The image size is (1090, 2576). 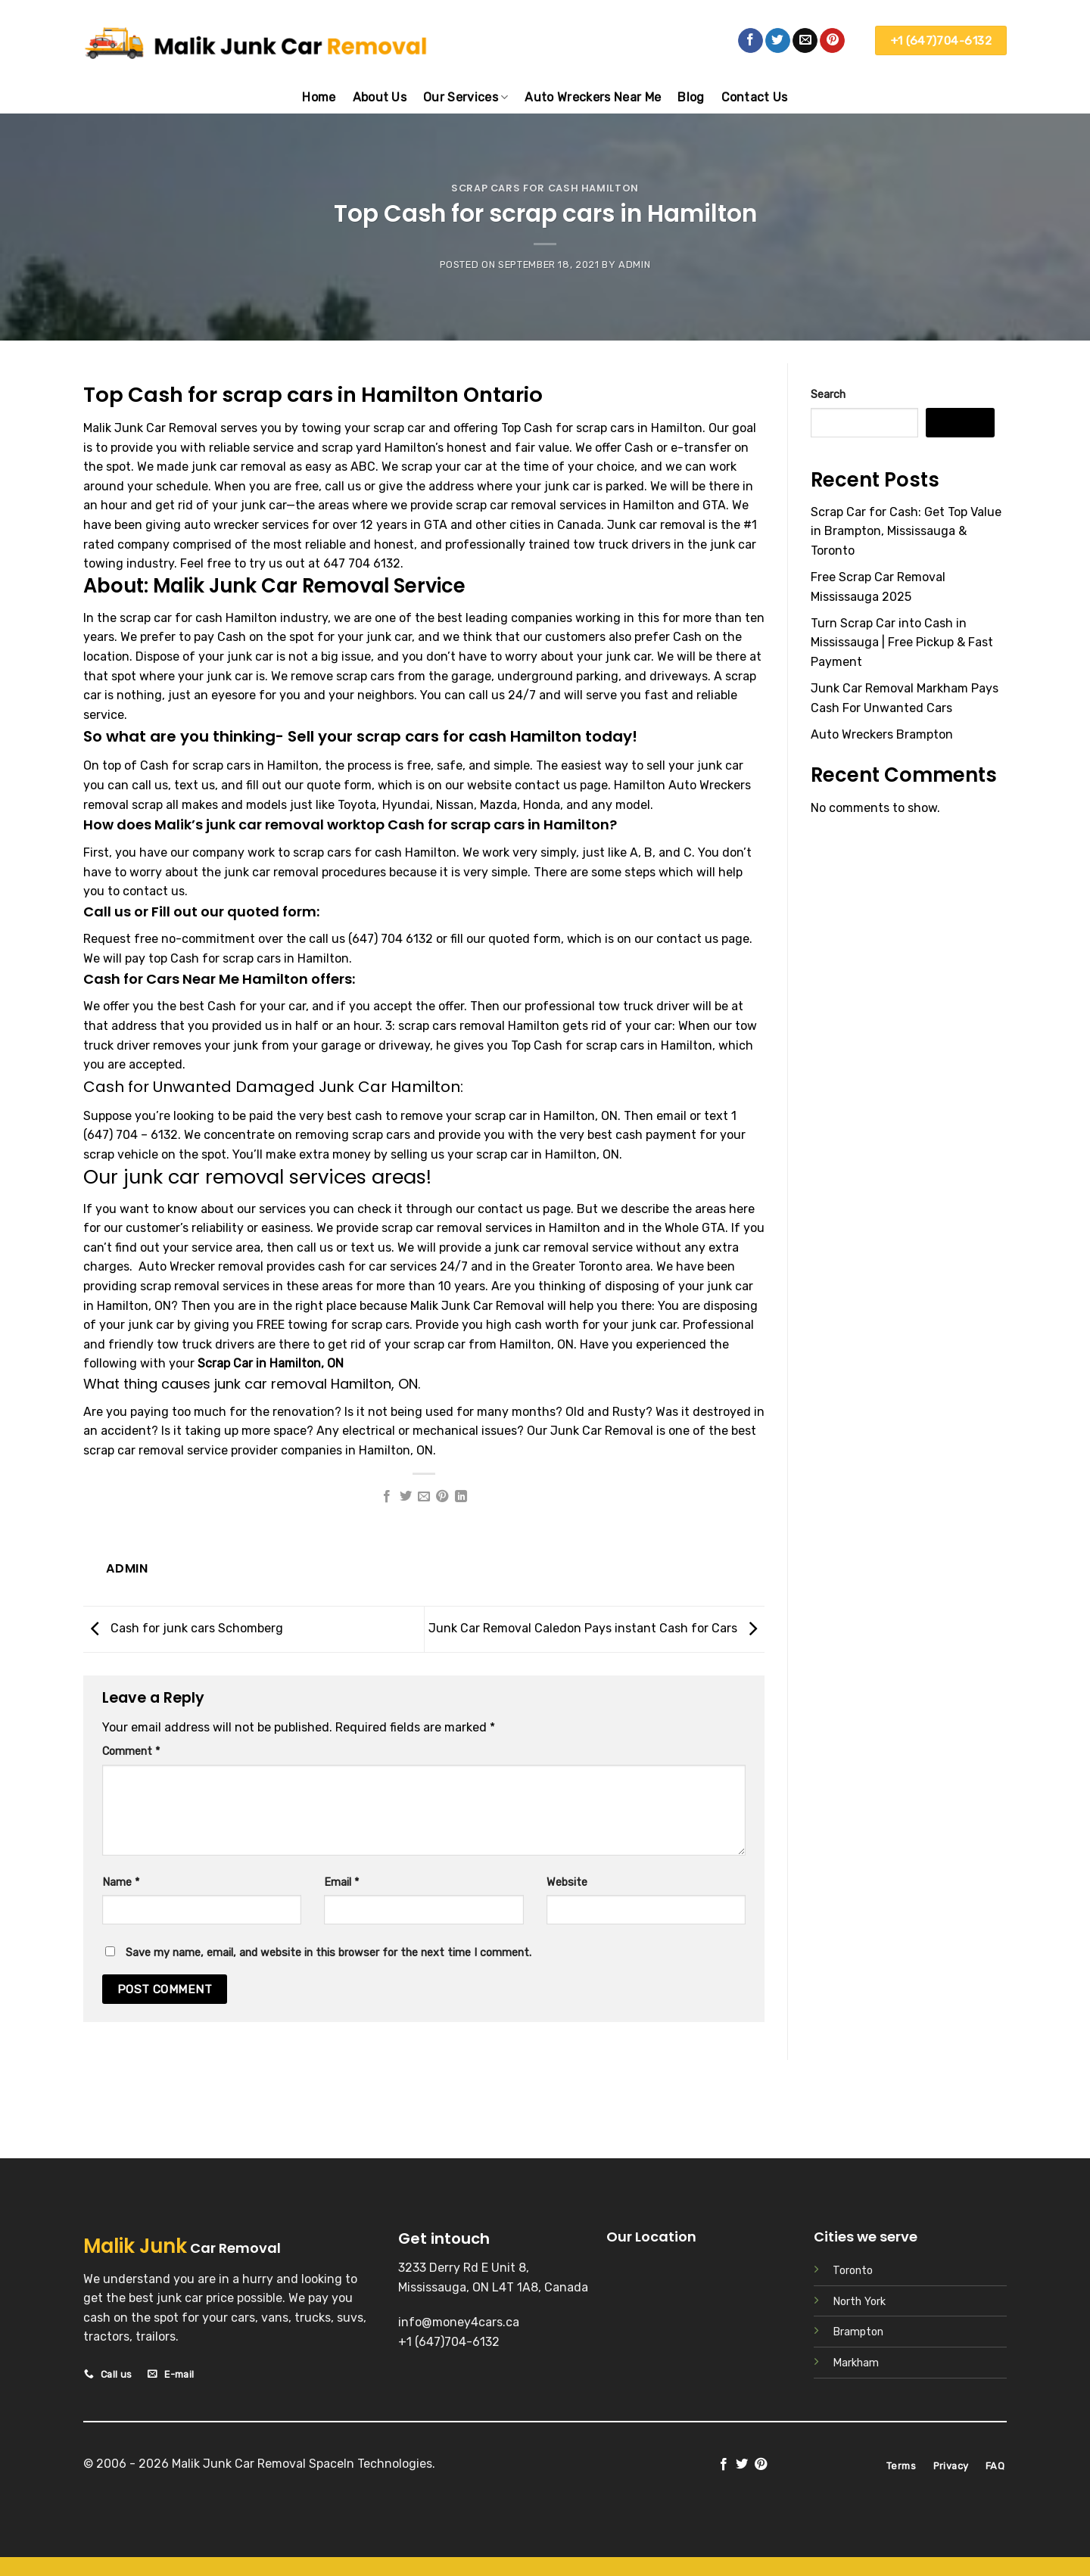 What do you see at coordinates (318, 97) in the screenshot?
I see `Home` at bounding box center [318, 97].